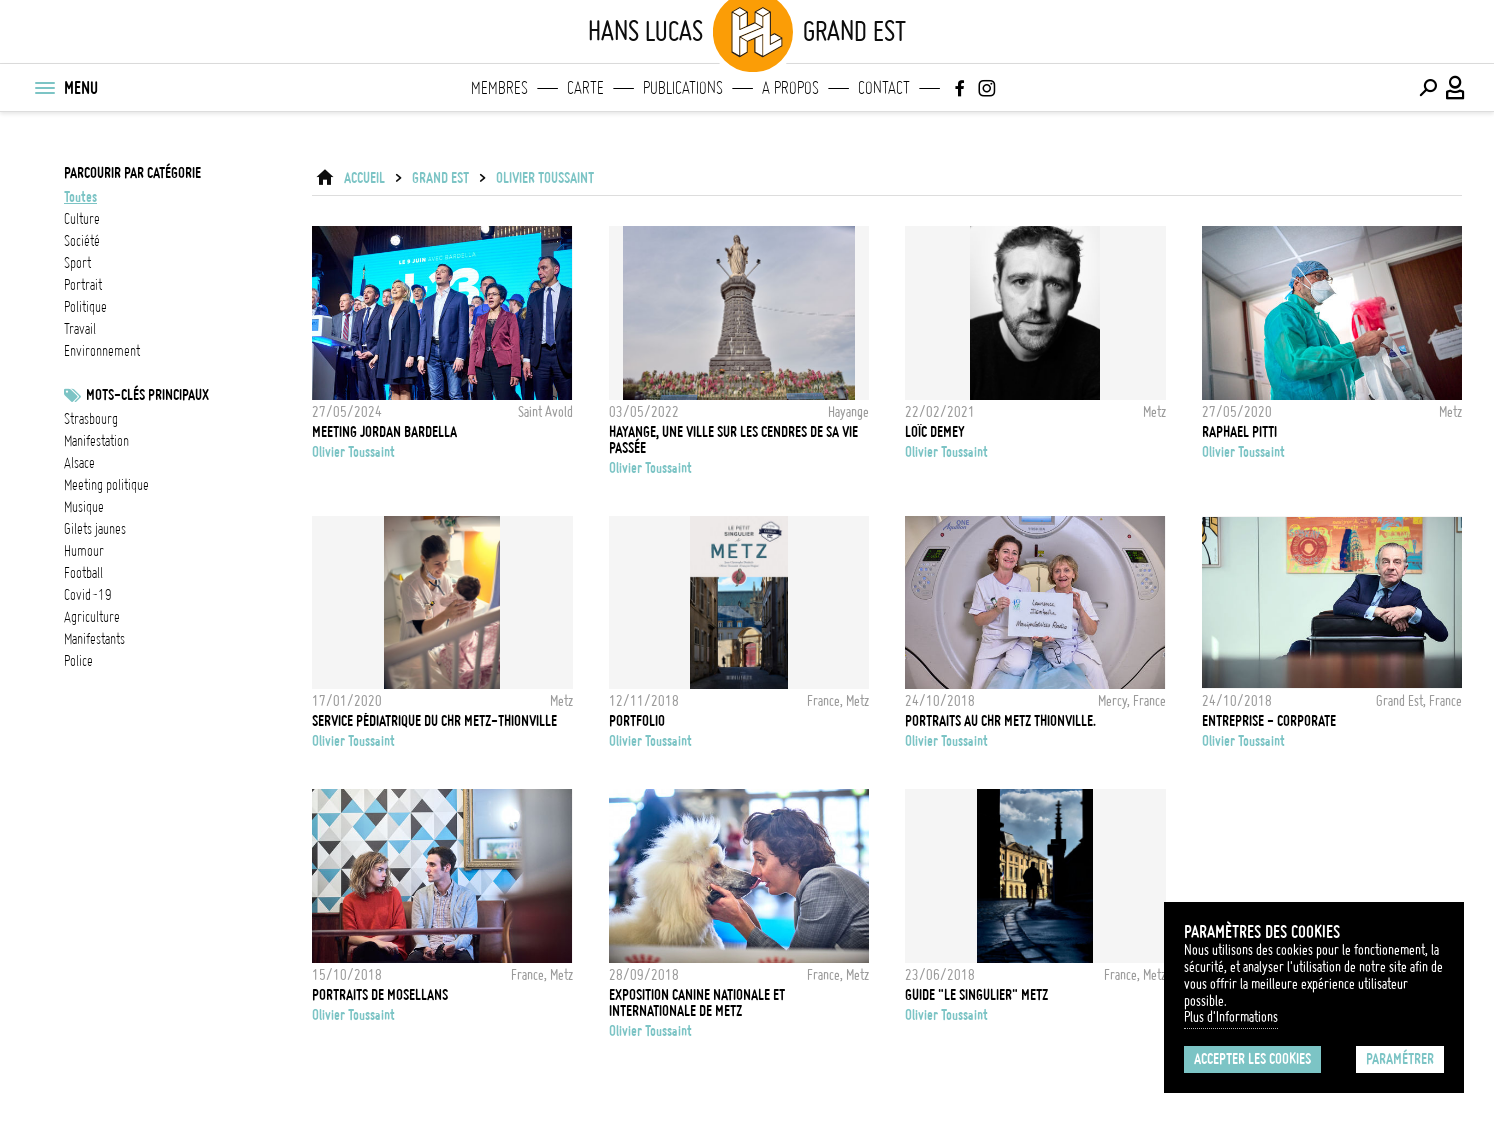 The image size is (1494, 1123). Describe the element at coordinates (77, 263) in the screenshot. I see `sport` at that location.